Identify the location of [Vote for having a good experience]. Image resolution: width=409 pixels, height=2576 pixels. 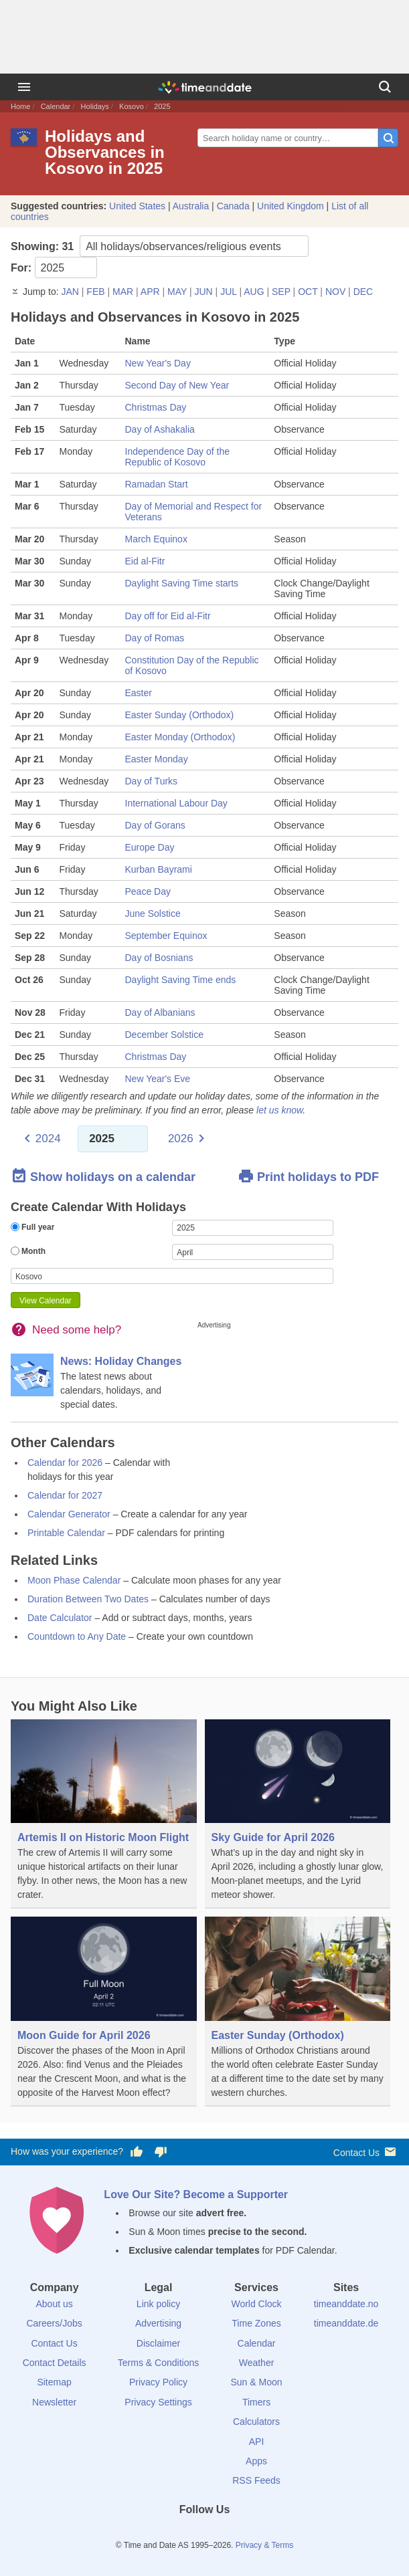
(136, 2152).